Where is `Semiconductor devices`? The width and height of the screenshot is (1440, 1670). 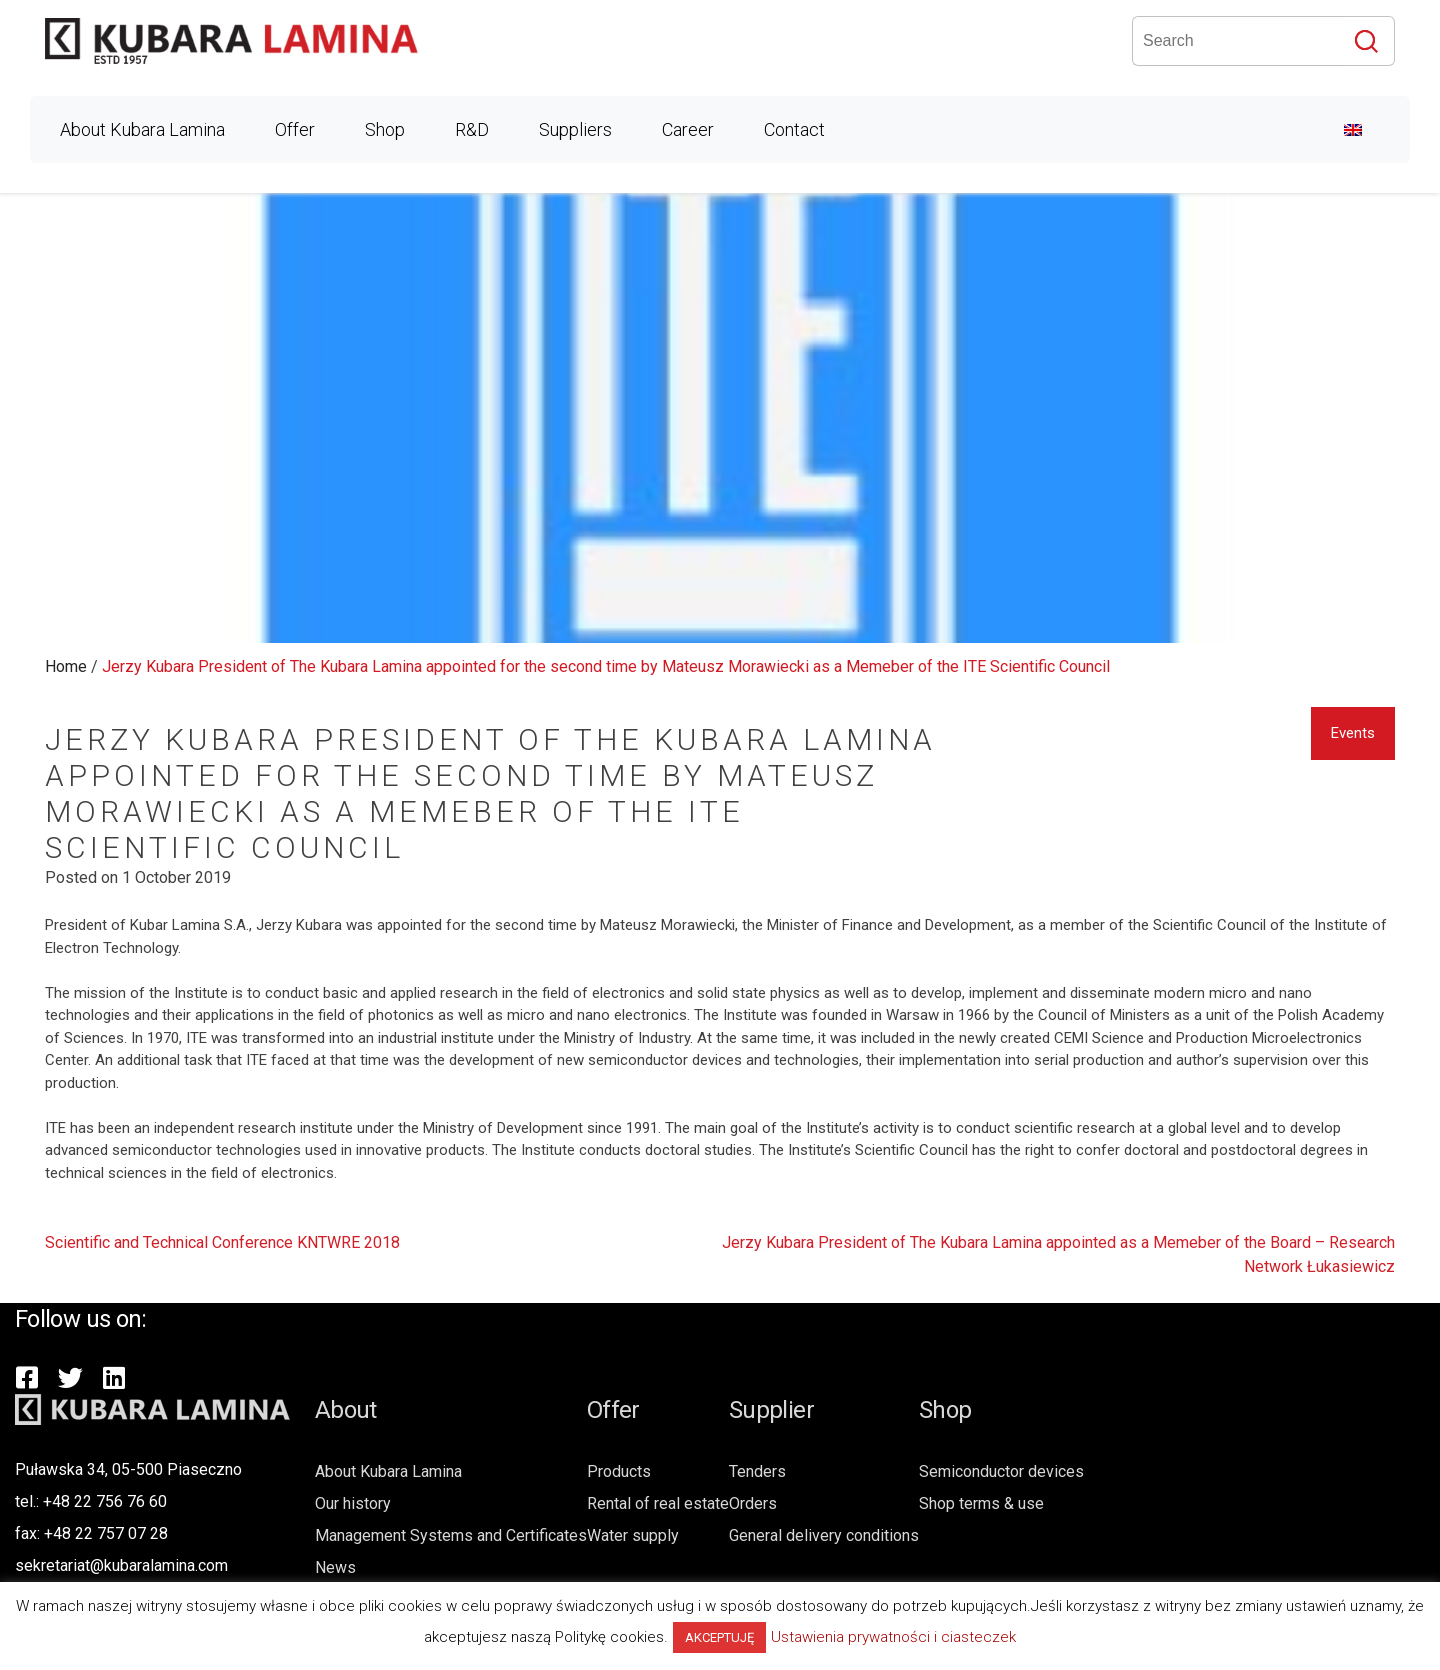 Semiconductor devices is located at coordinates (1001, 1471).